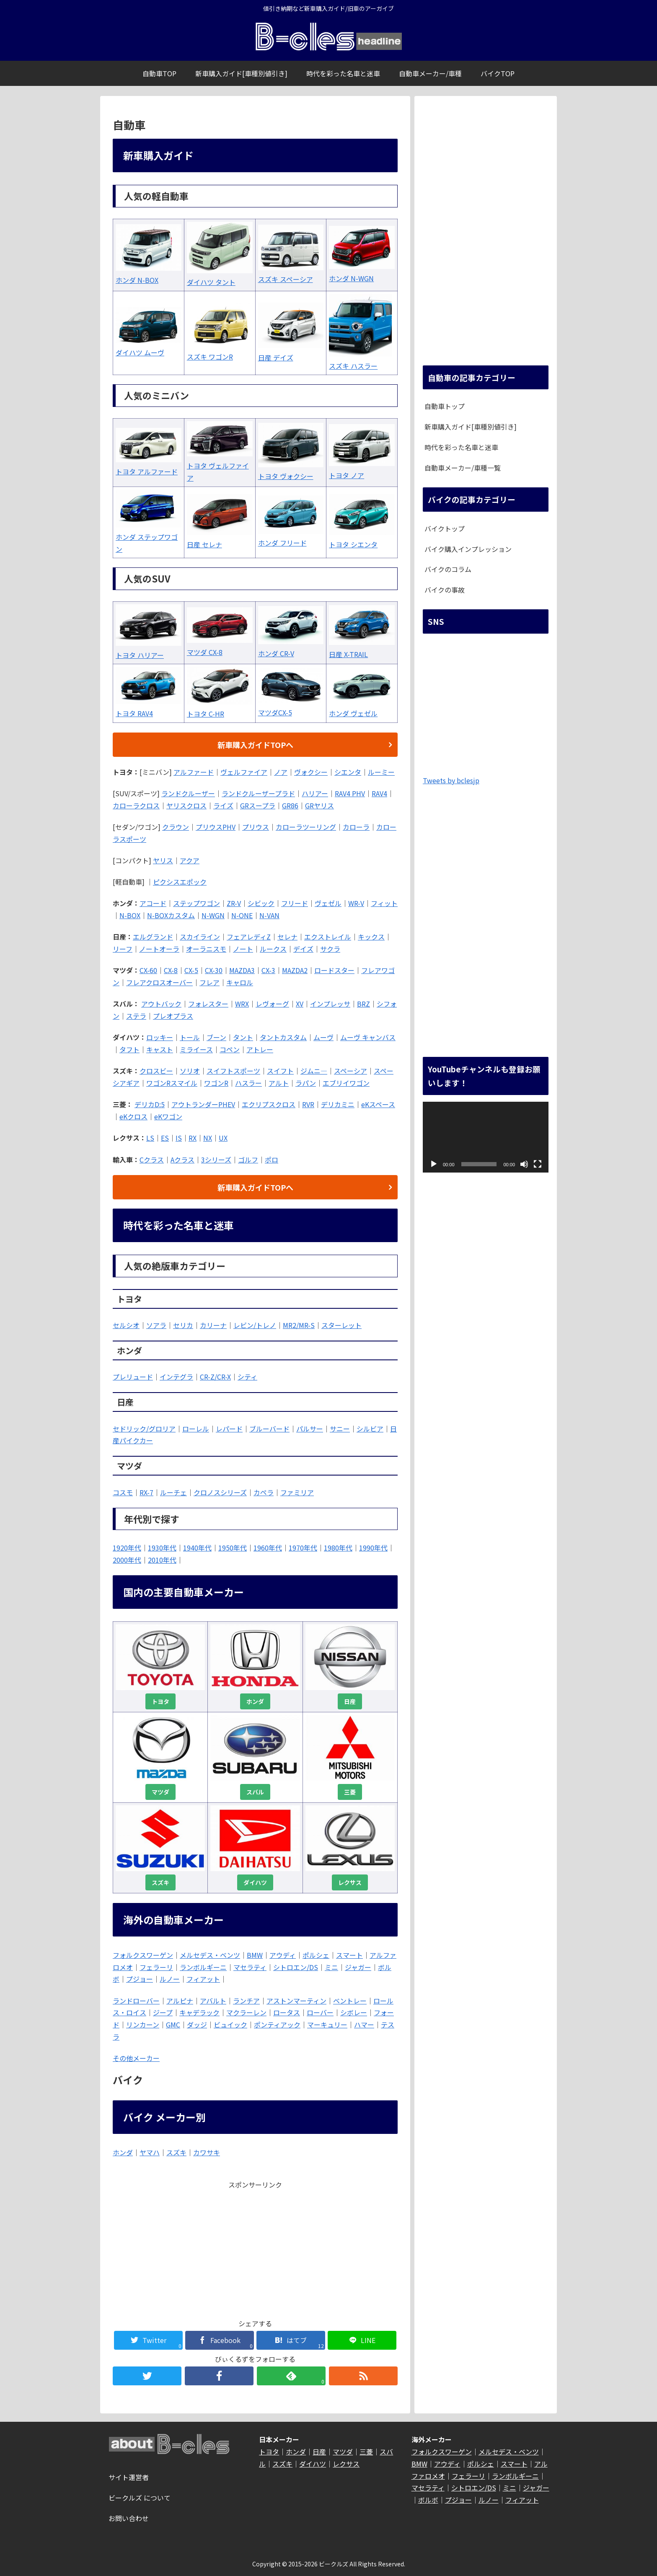  Describe the element at coordinates (148, 970) in the screenshot. I see `CX-60` at that location.